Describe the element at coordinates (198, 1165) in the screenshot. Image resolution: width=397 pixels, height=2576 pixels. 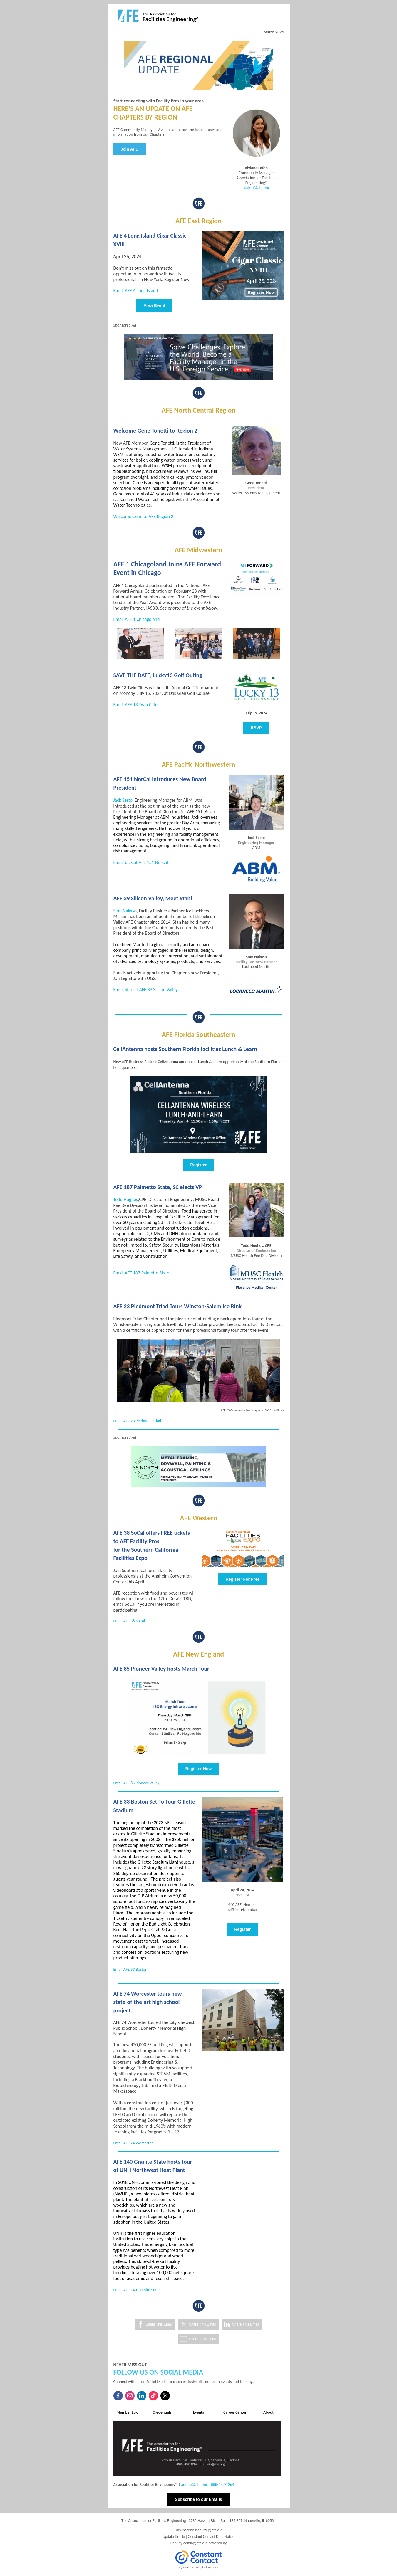
I see `Register` at that location.